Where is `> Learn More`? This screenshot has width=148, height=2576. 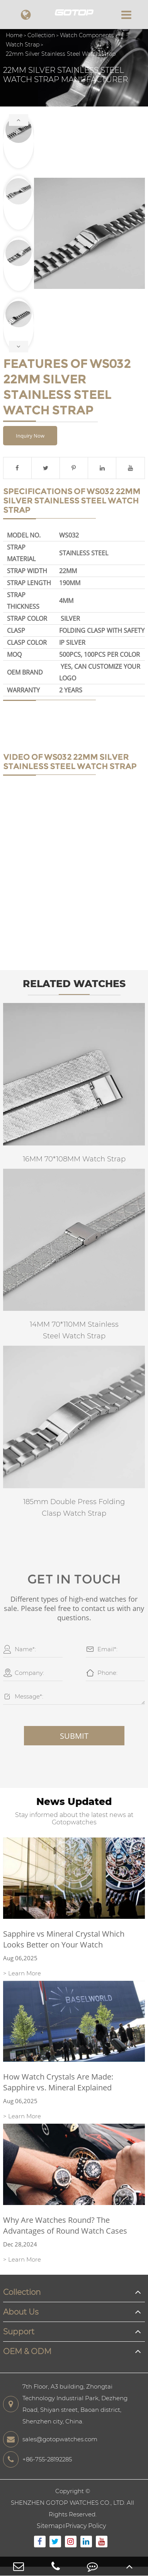 > Learn More is located at coordinates (22, 1973).